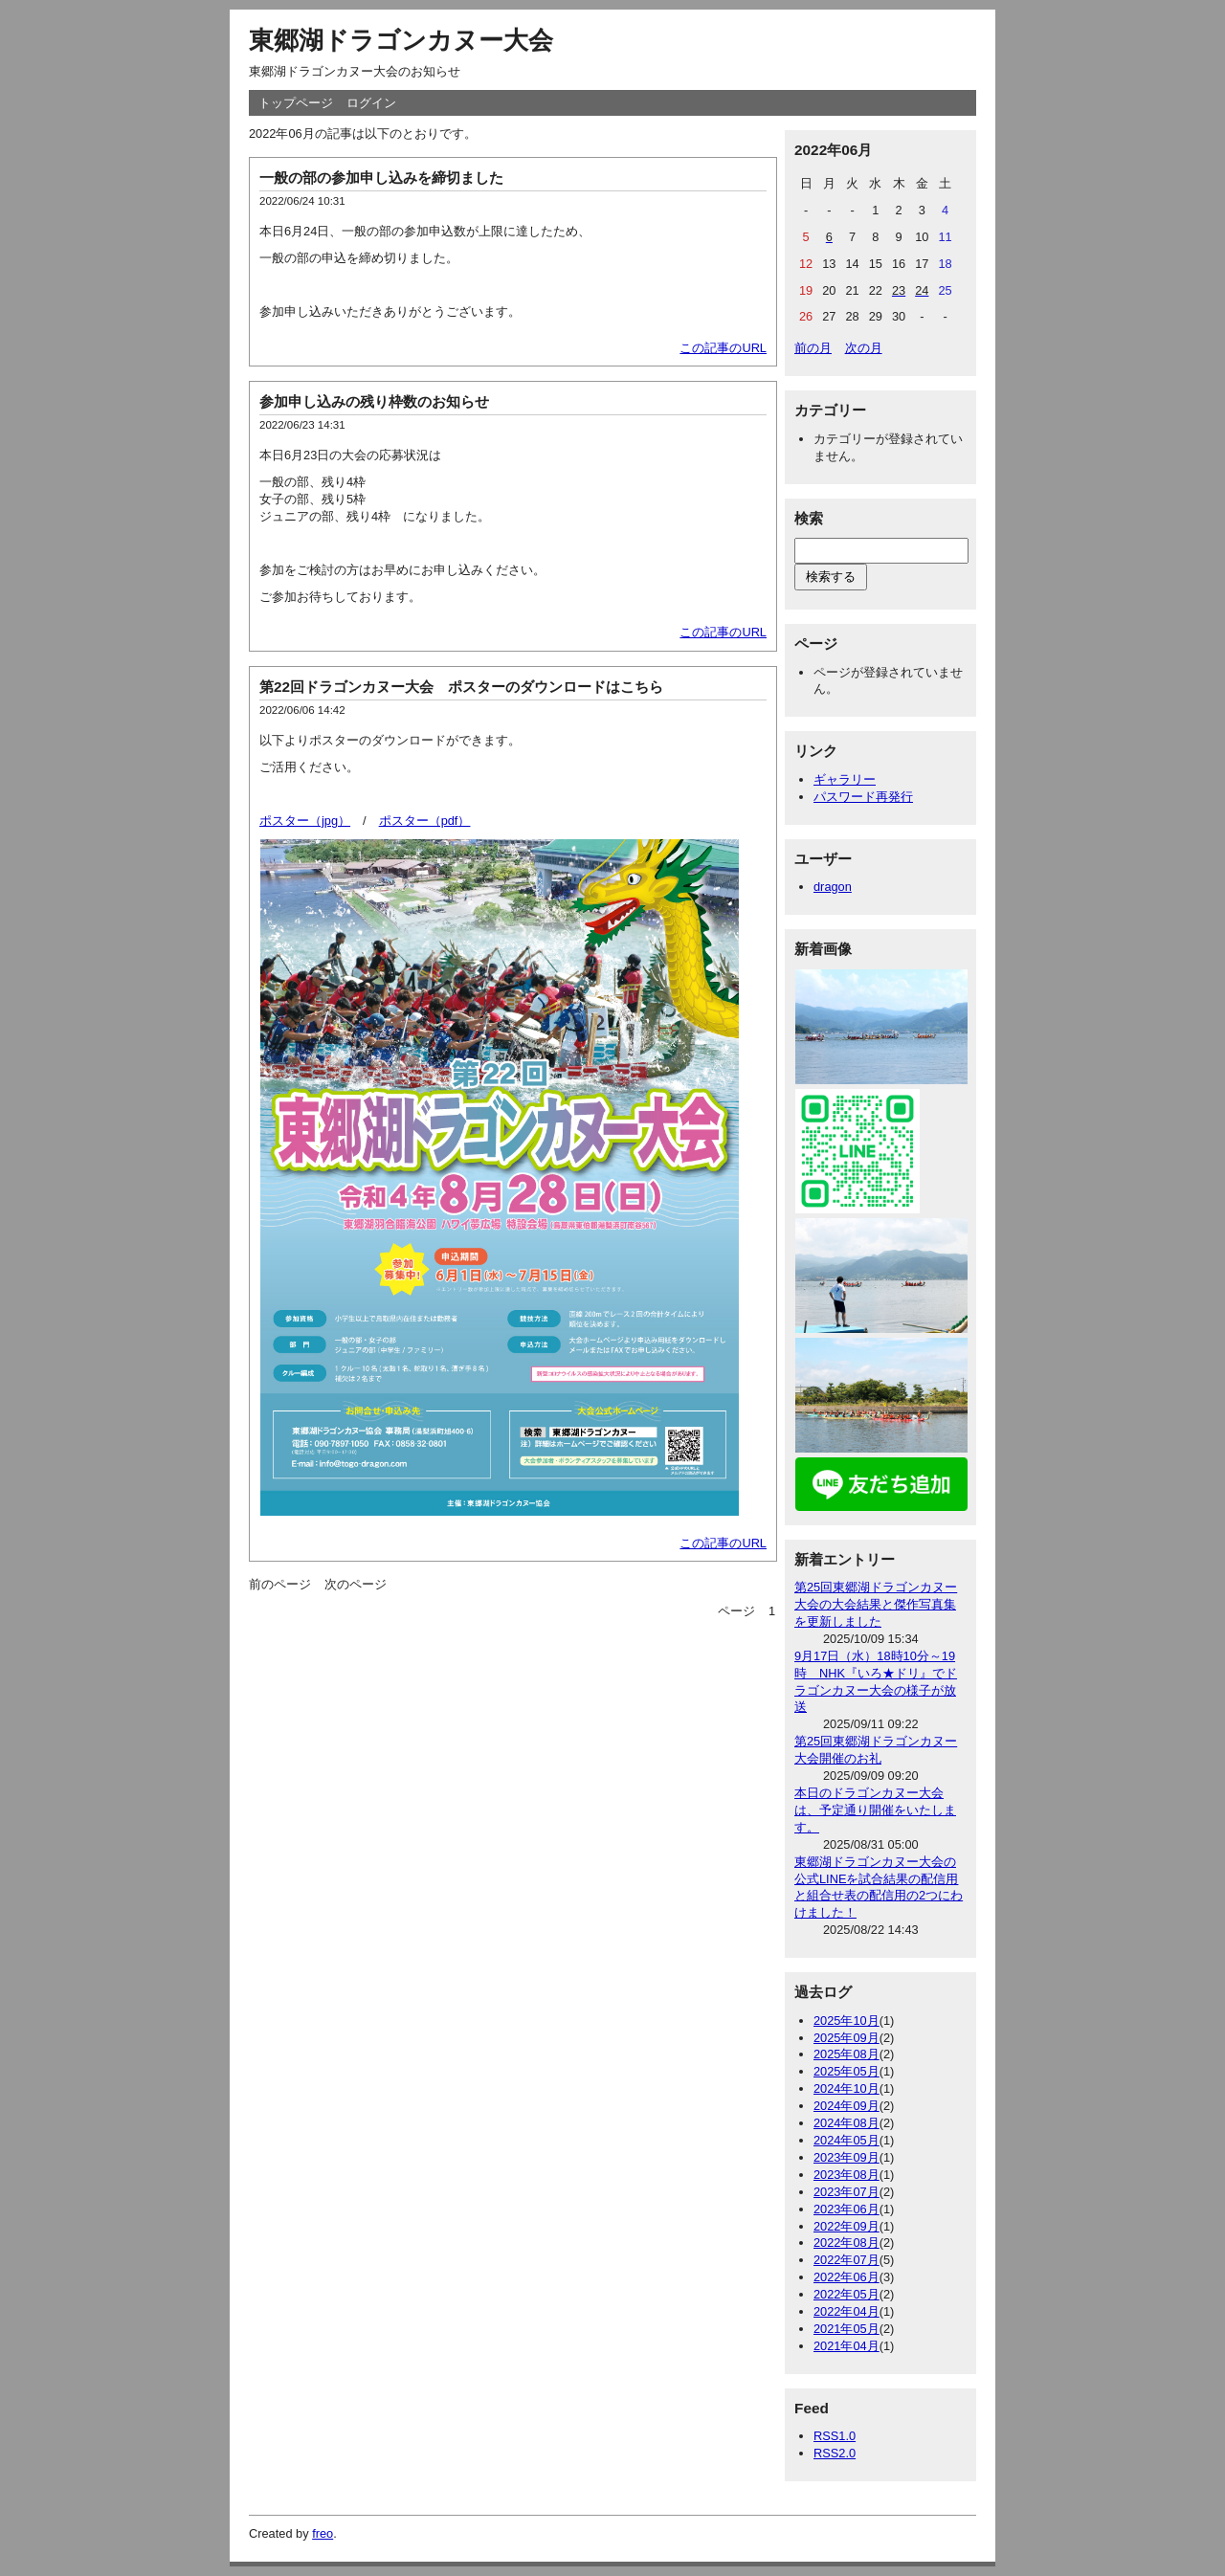  I want to click on 次の月, so click(863, 348).